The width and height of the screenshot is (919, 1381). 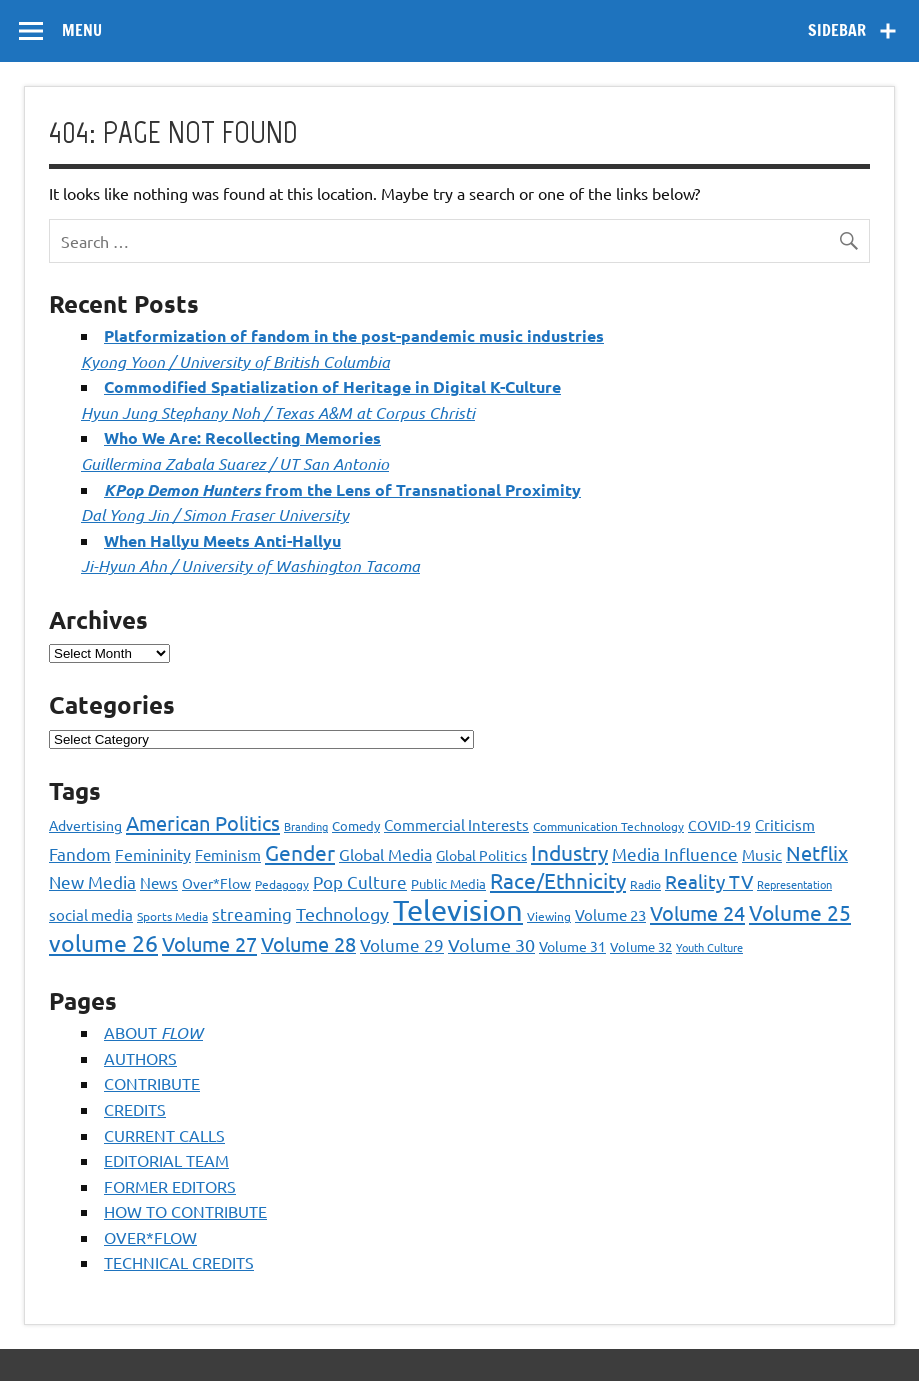 What do you see at coordinates (153, 1032) in the screenshot?
I see `ABOUT` at bounding box center [153, 1032].